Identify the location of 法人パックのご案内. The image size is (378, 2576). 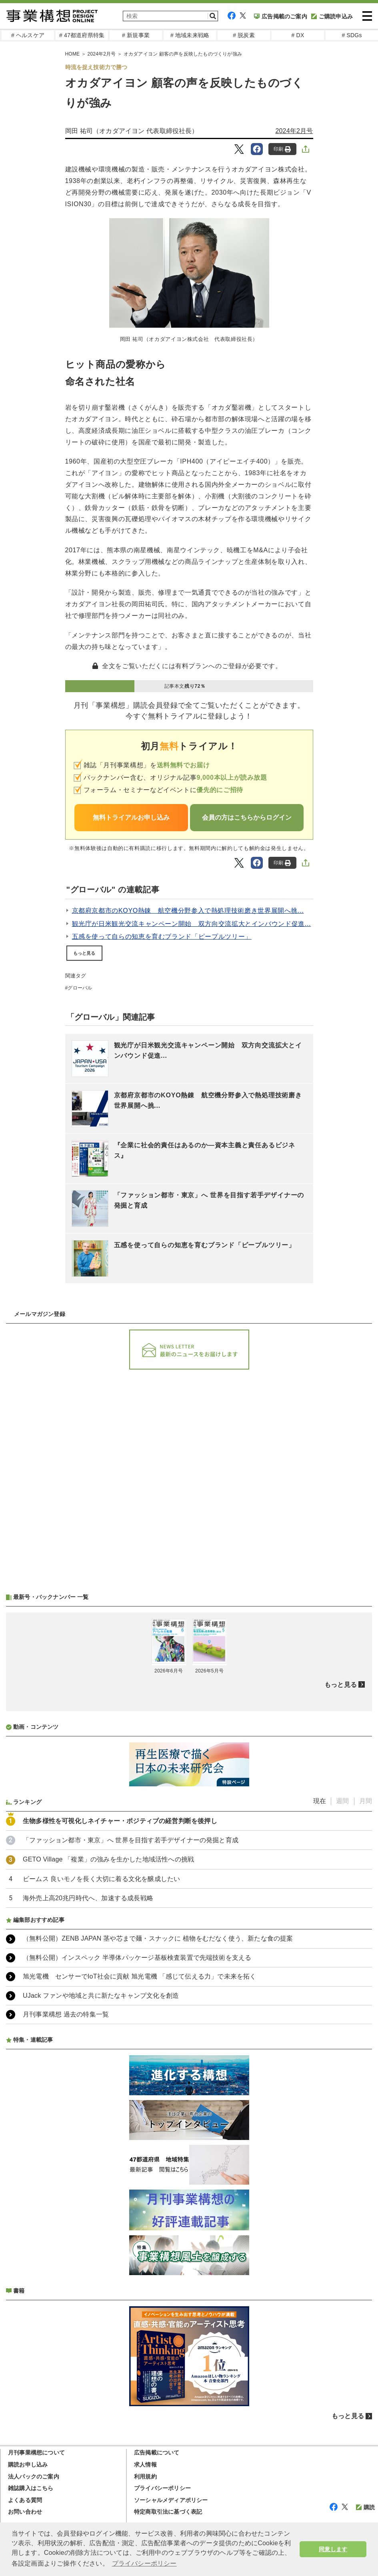
(33, 2476).